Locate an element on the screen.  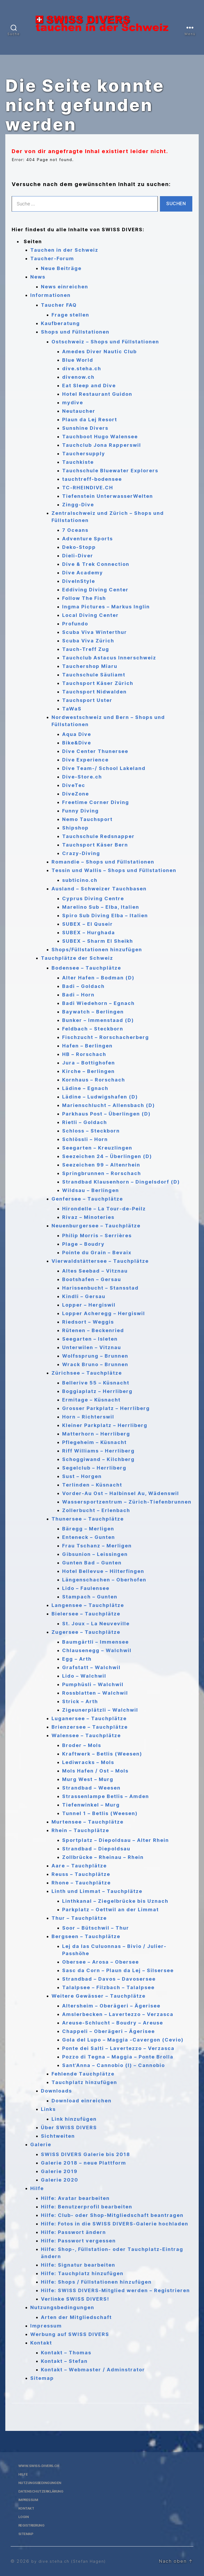
Lädine – Egnach is located at coordinates (85, 1088).